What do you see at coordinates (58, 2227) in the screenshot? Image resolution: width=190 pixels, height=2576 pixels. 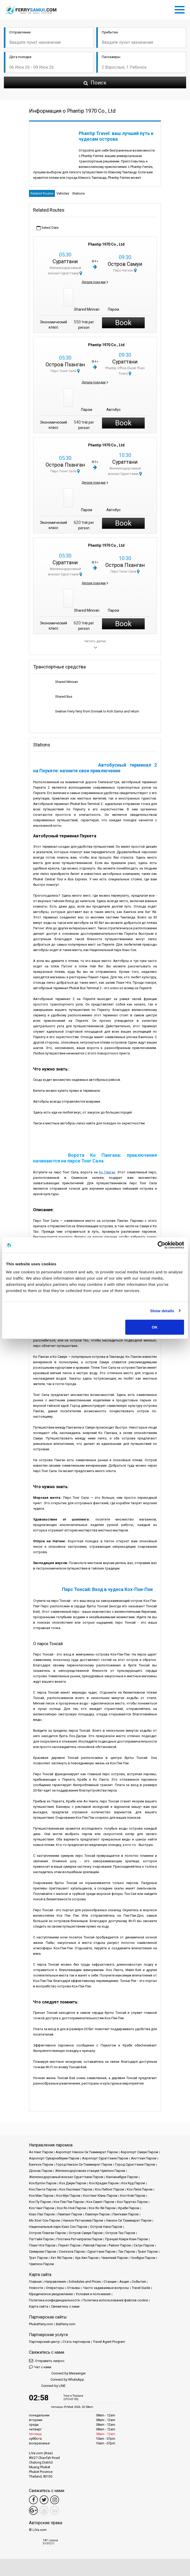 I see `Национальный парк Кхао Сок Паром` at bounding box center [58, 2227].